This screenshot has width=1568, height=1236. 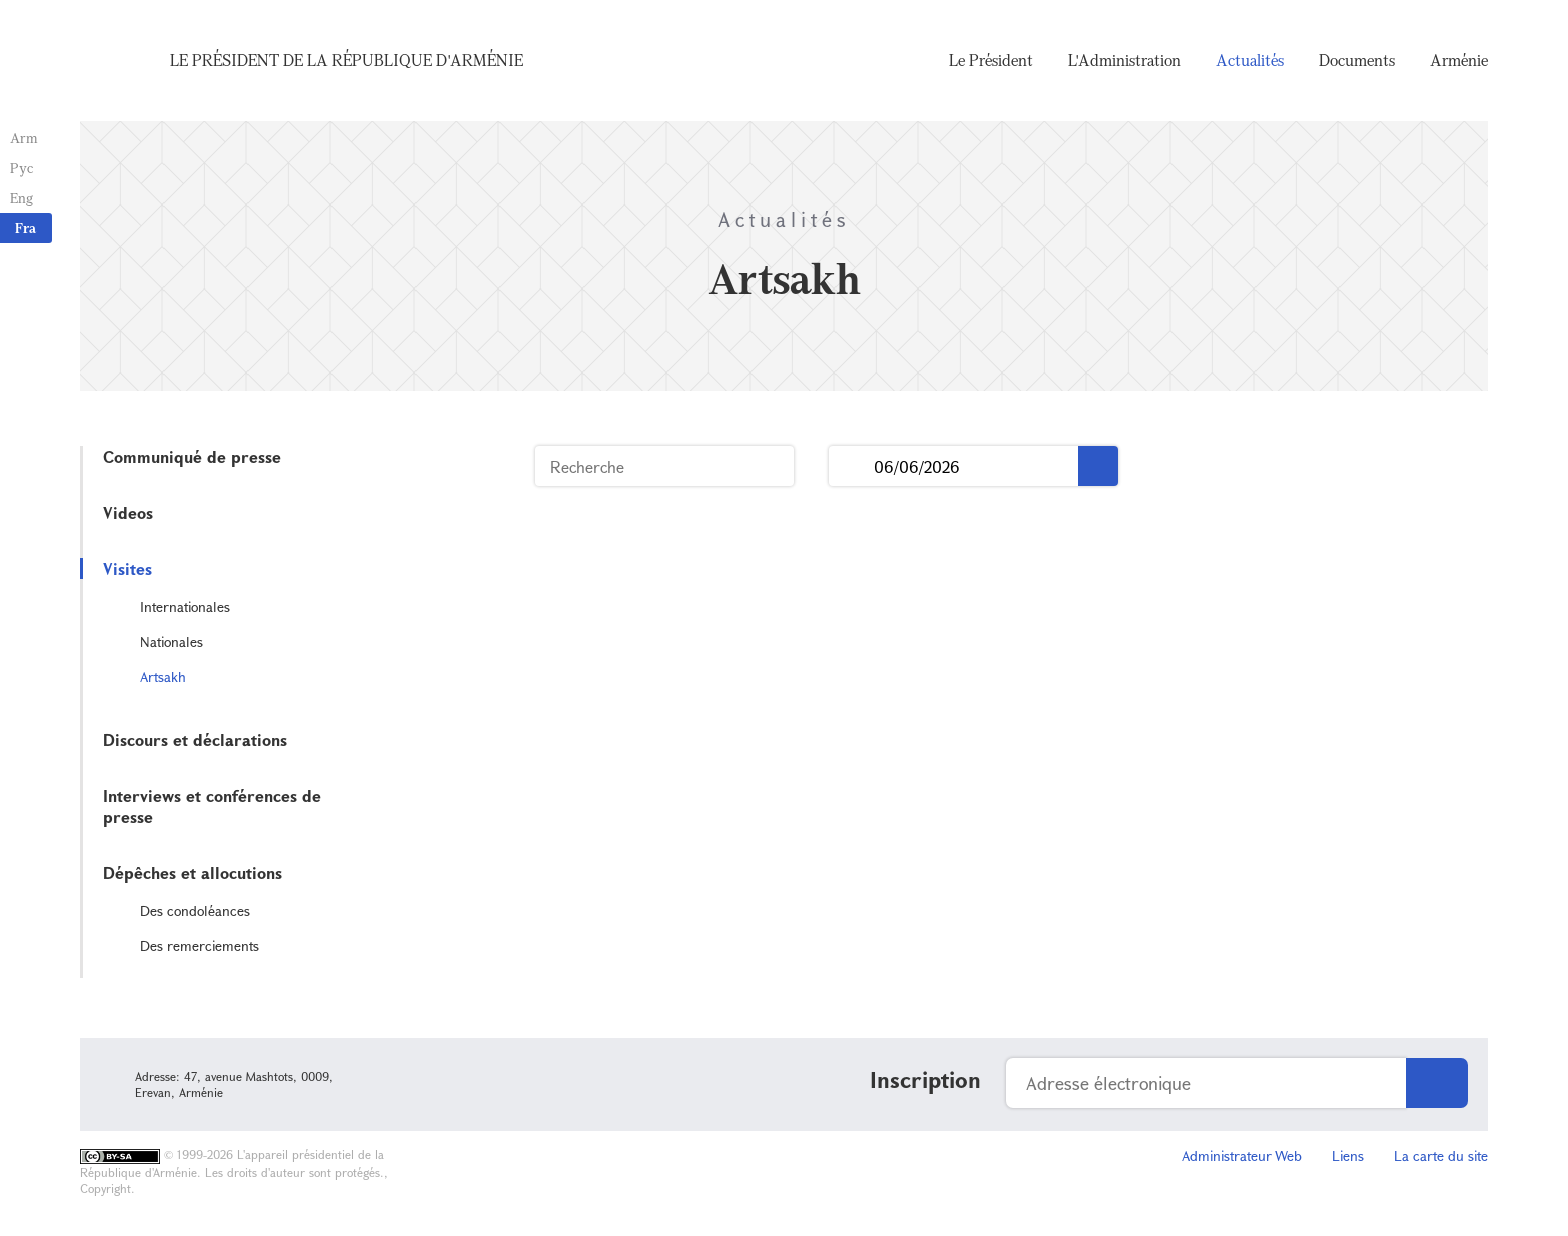 I want to click on Des remerciements, so click(x=199, y=945).